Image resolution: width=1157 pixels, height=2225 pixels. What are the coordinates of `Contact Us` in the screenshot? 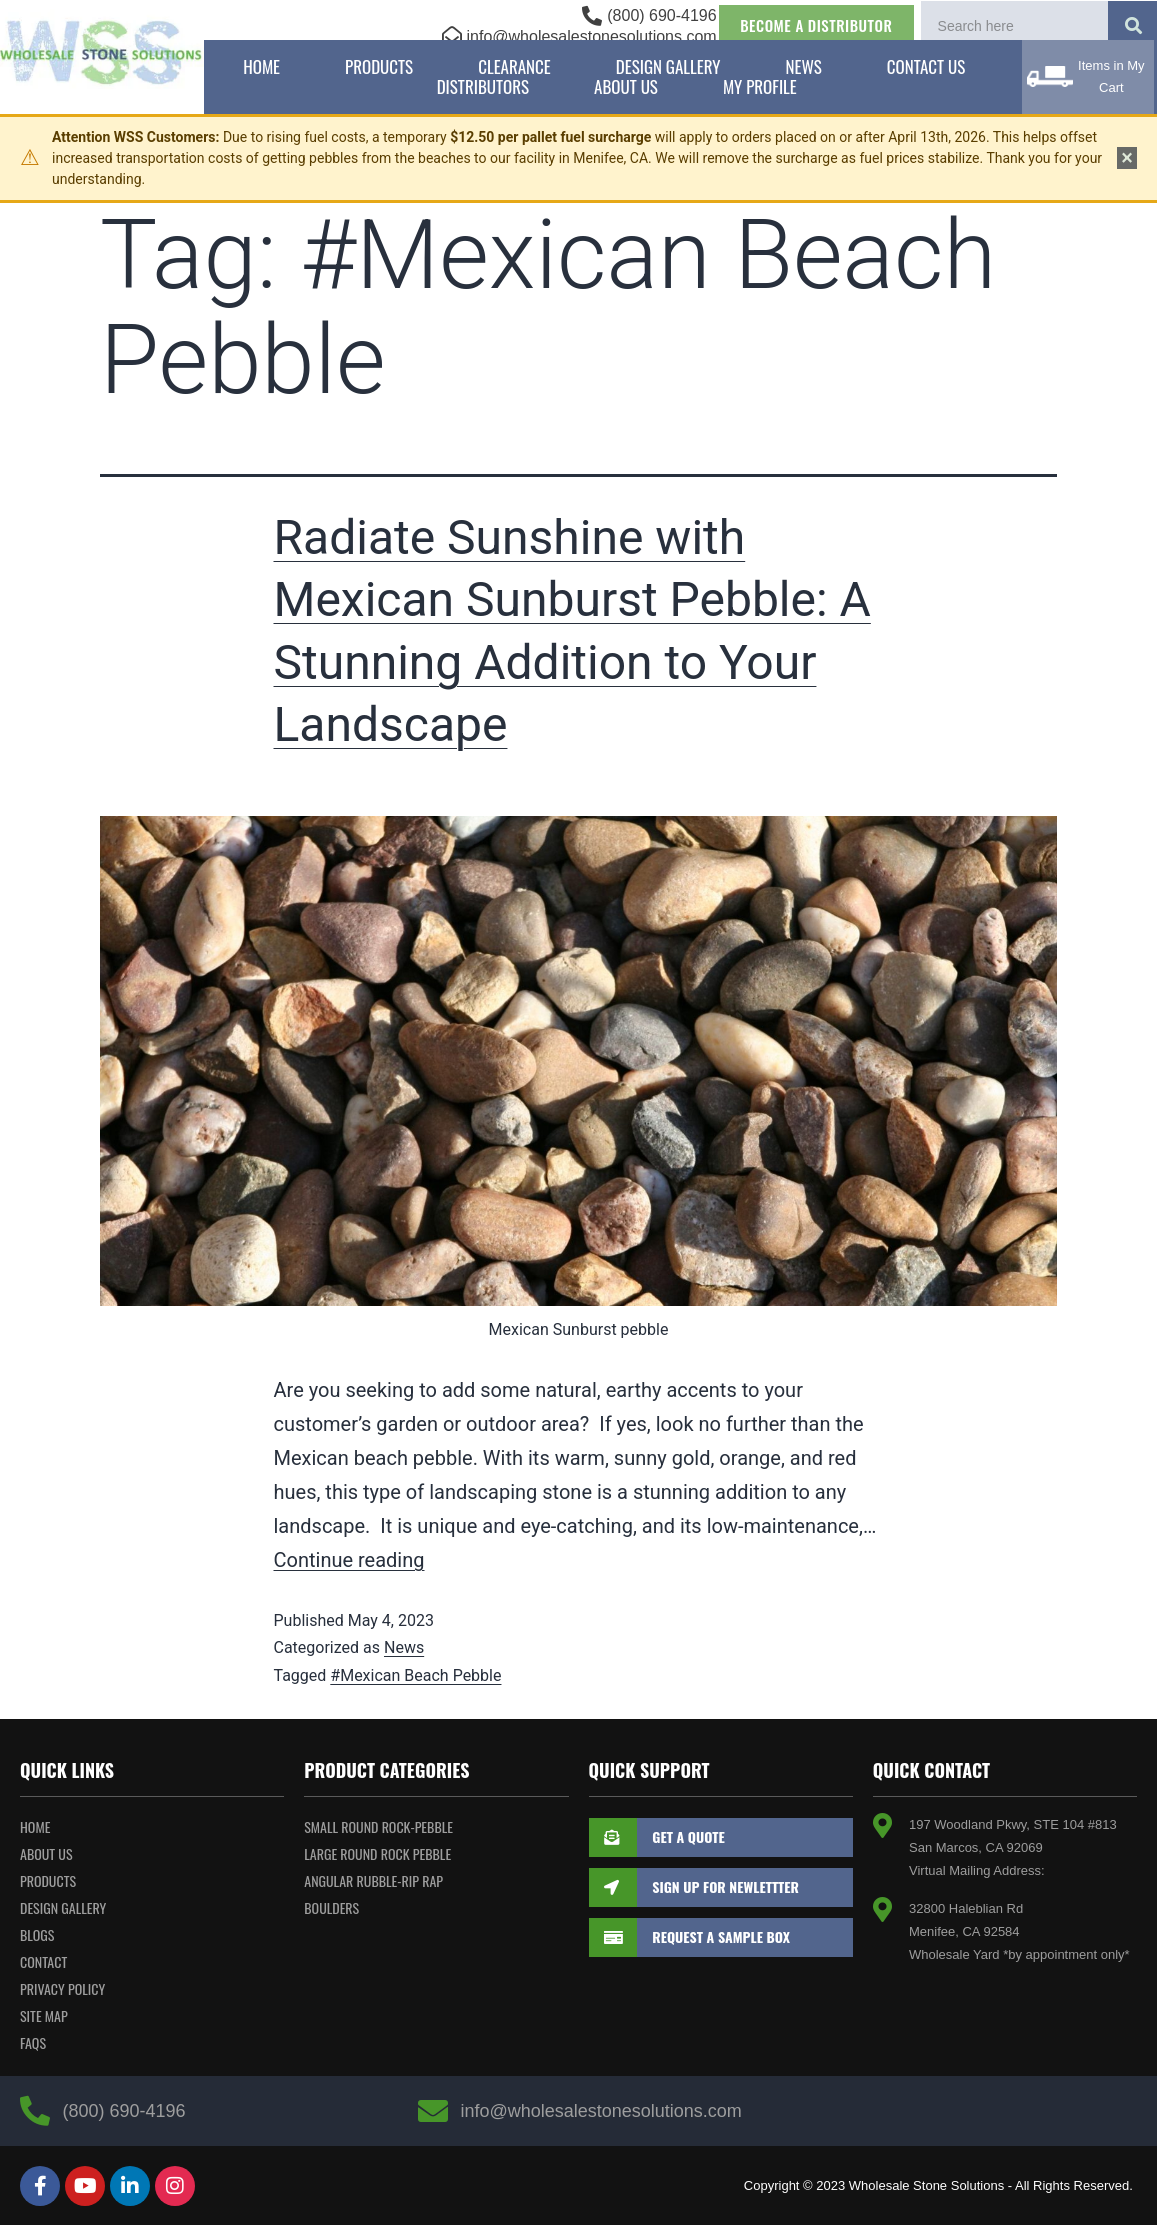 It's located at (926, 67).